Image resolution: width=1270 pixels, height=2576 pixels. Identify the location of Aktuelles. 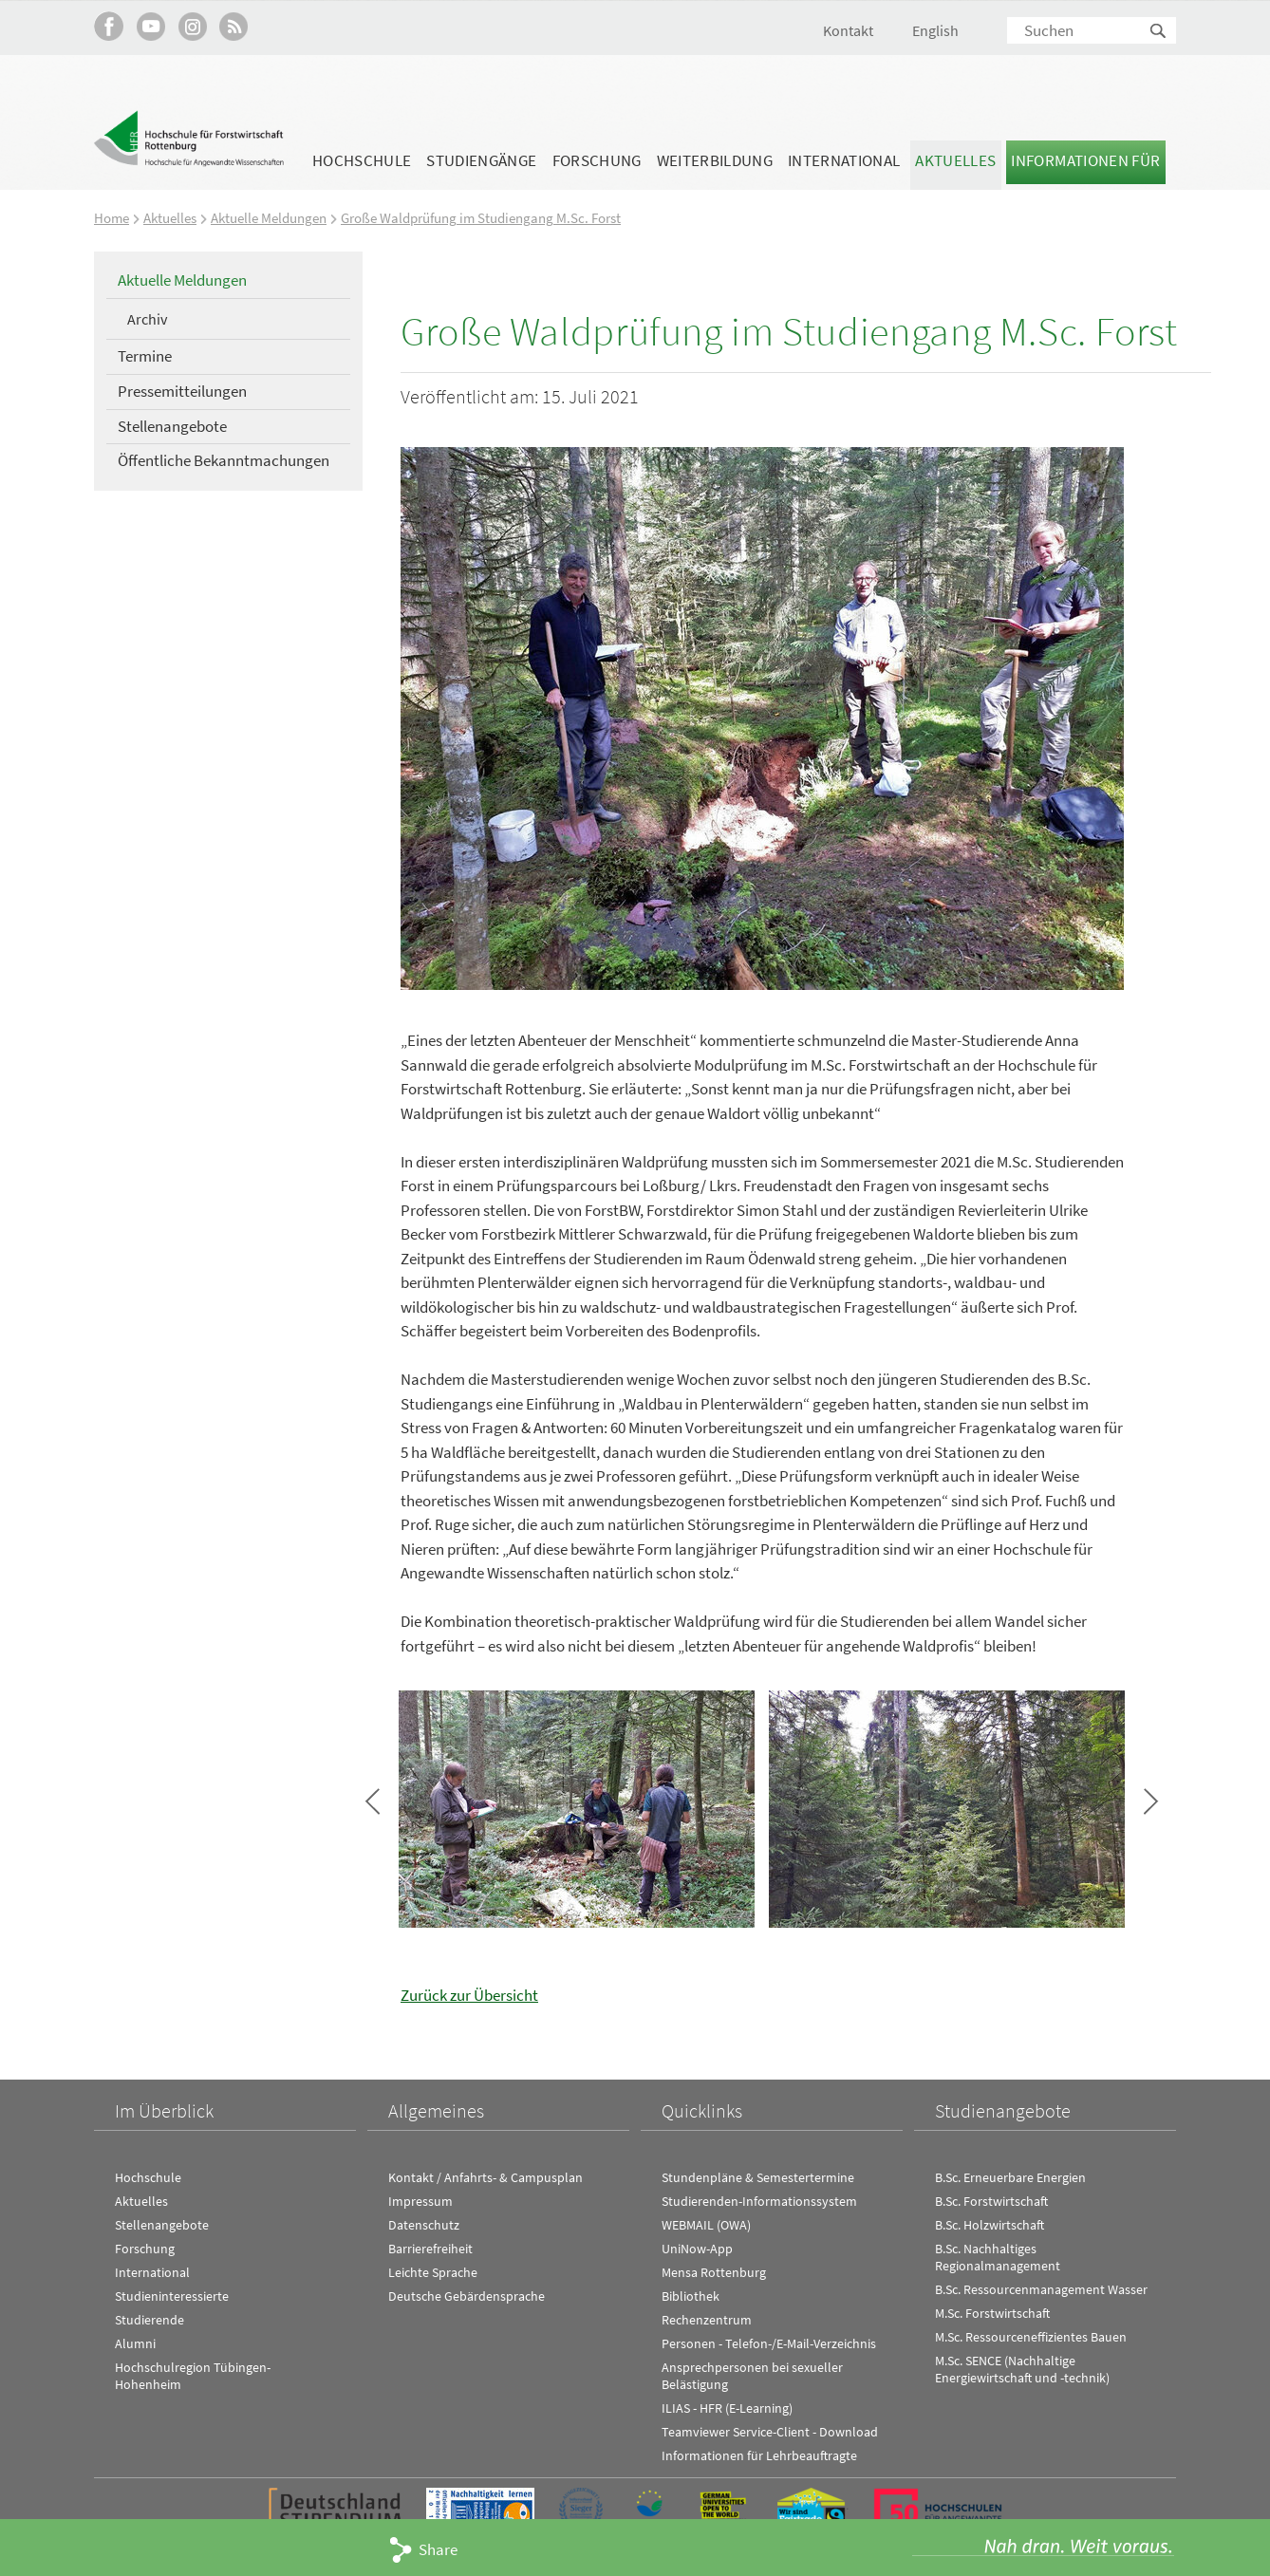
(955, 160).